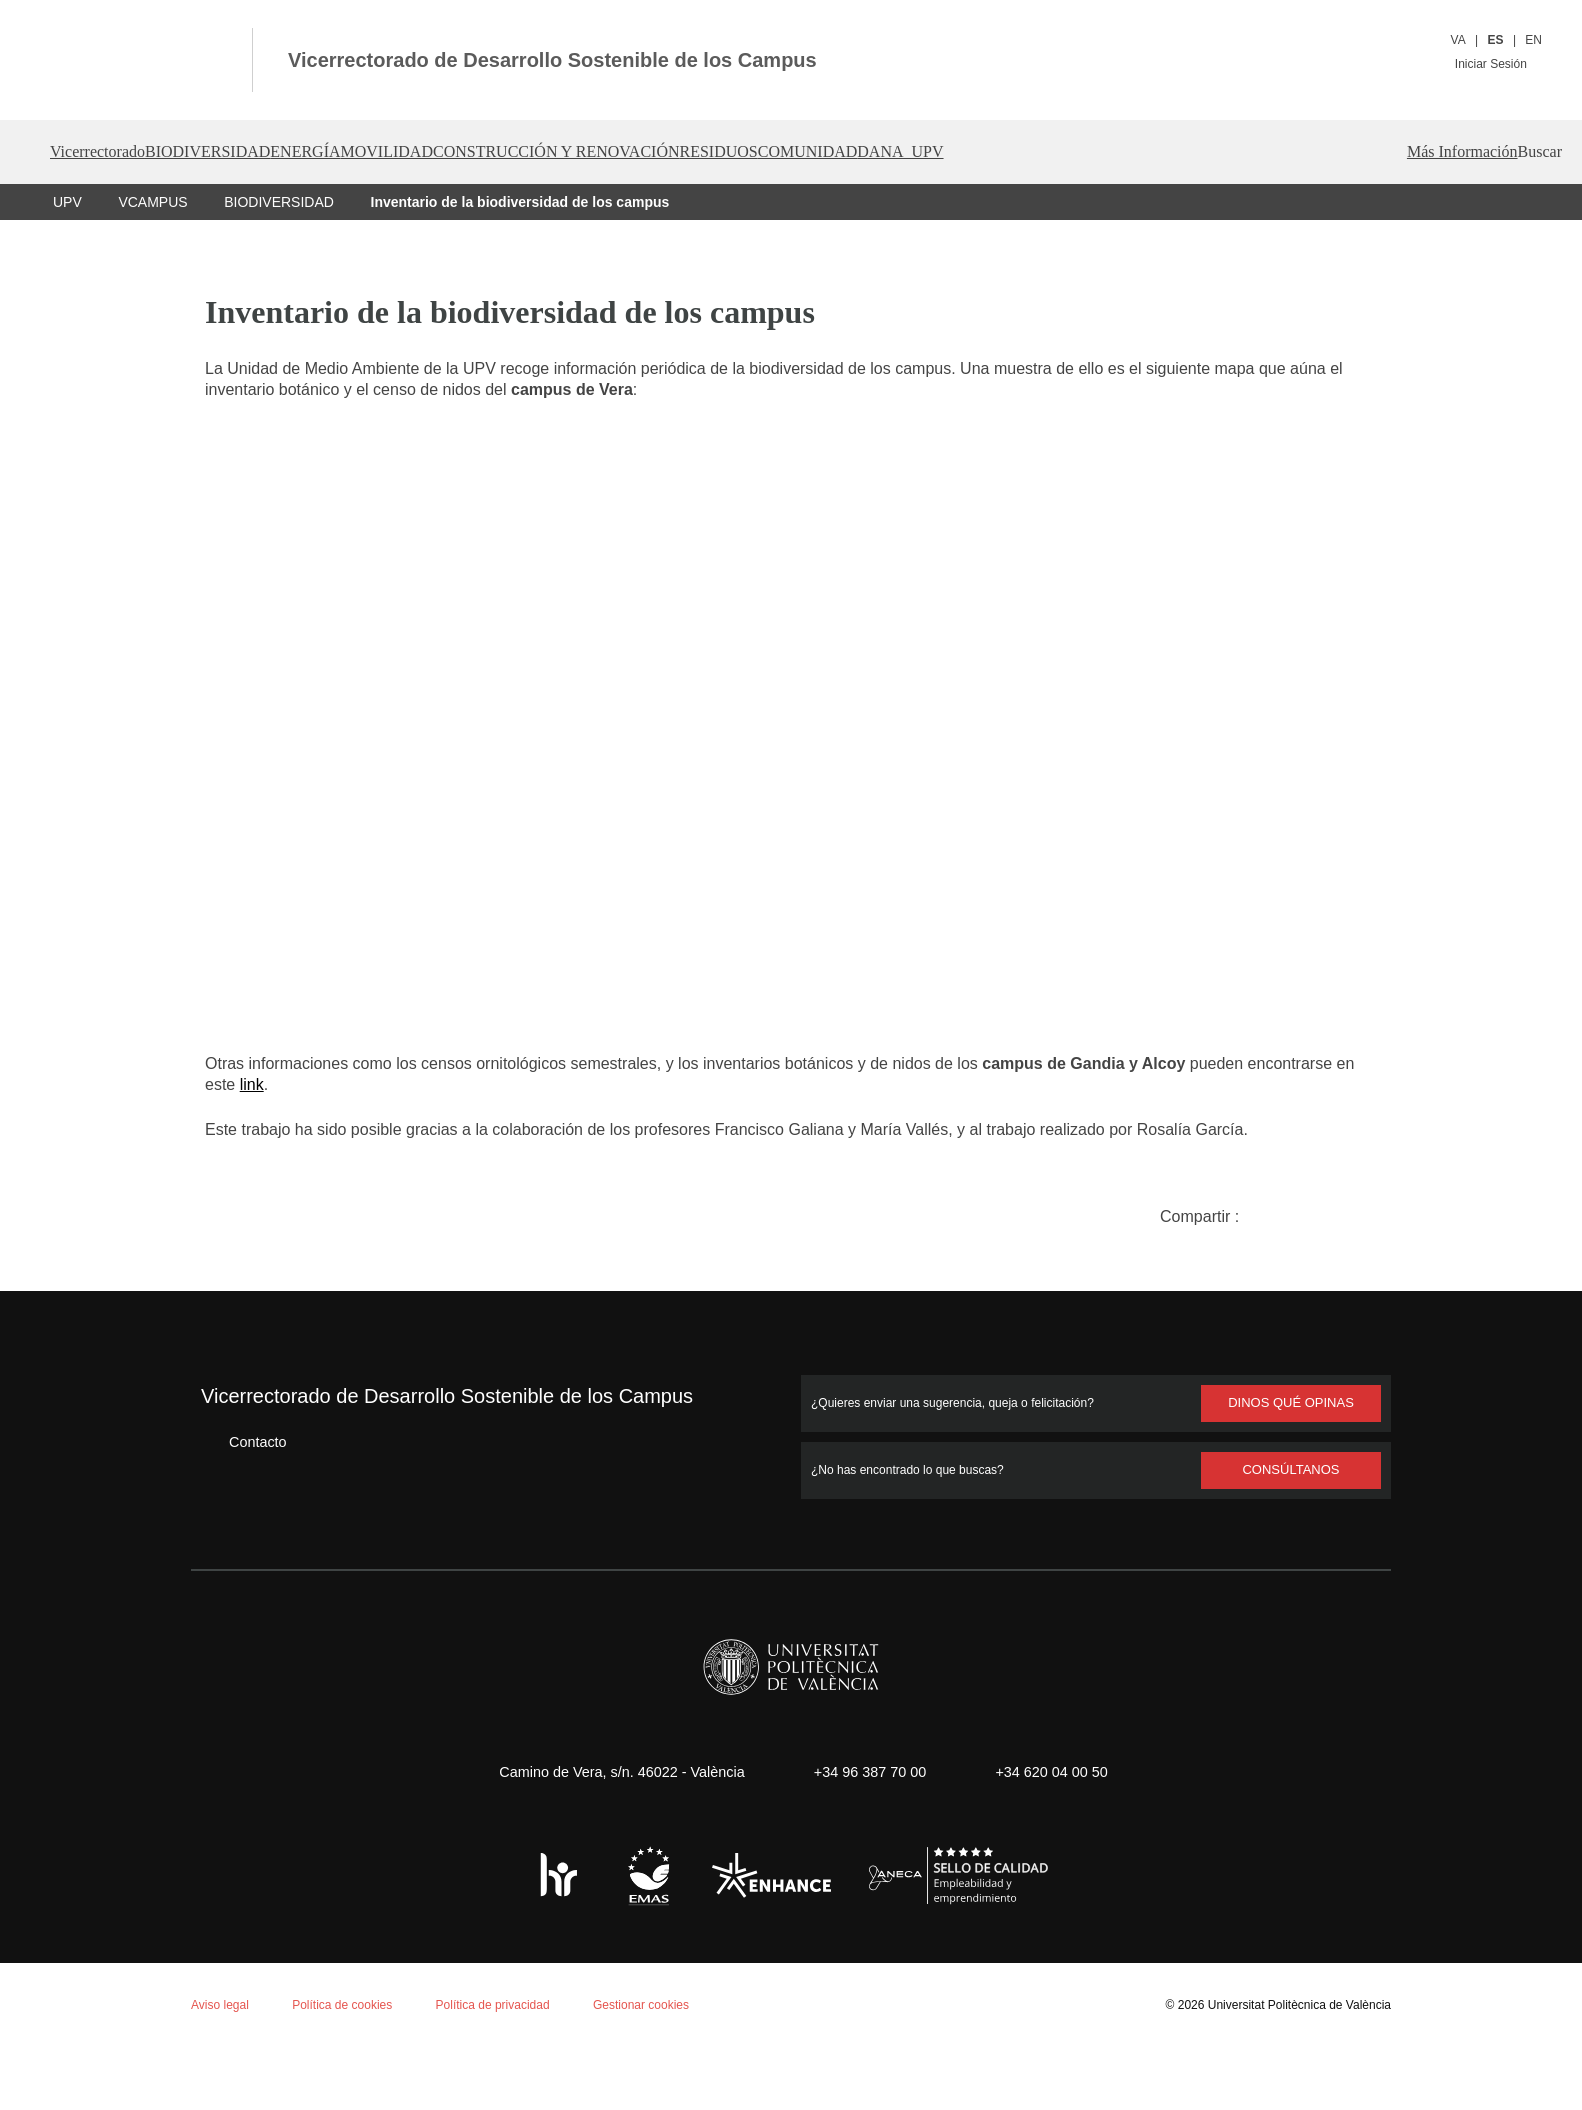 The height and width of the screenshot is (2110, 1582). I want to click on +34 96 387 70 00, so click(867, 1770).